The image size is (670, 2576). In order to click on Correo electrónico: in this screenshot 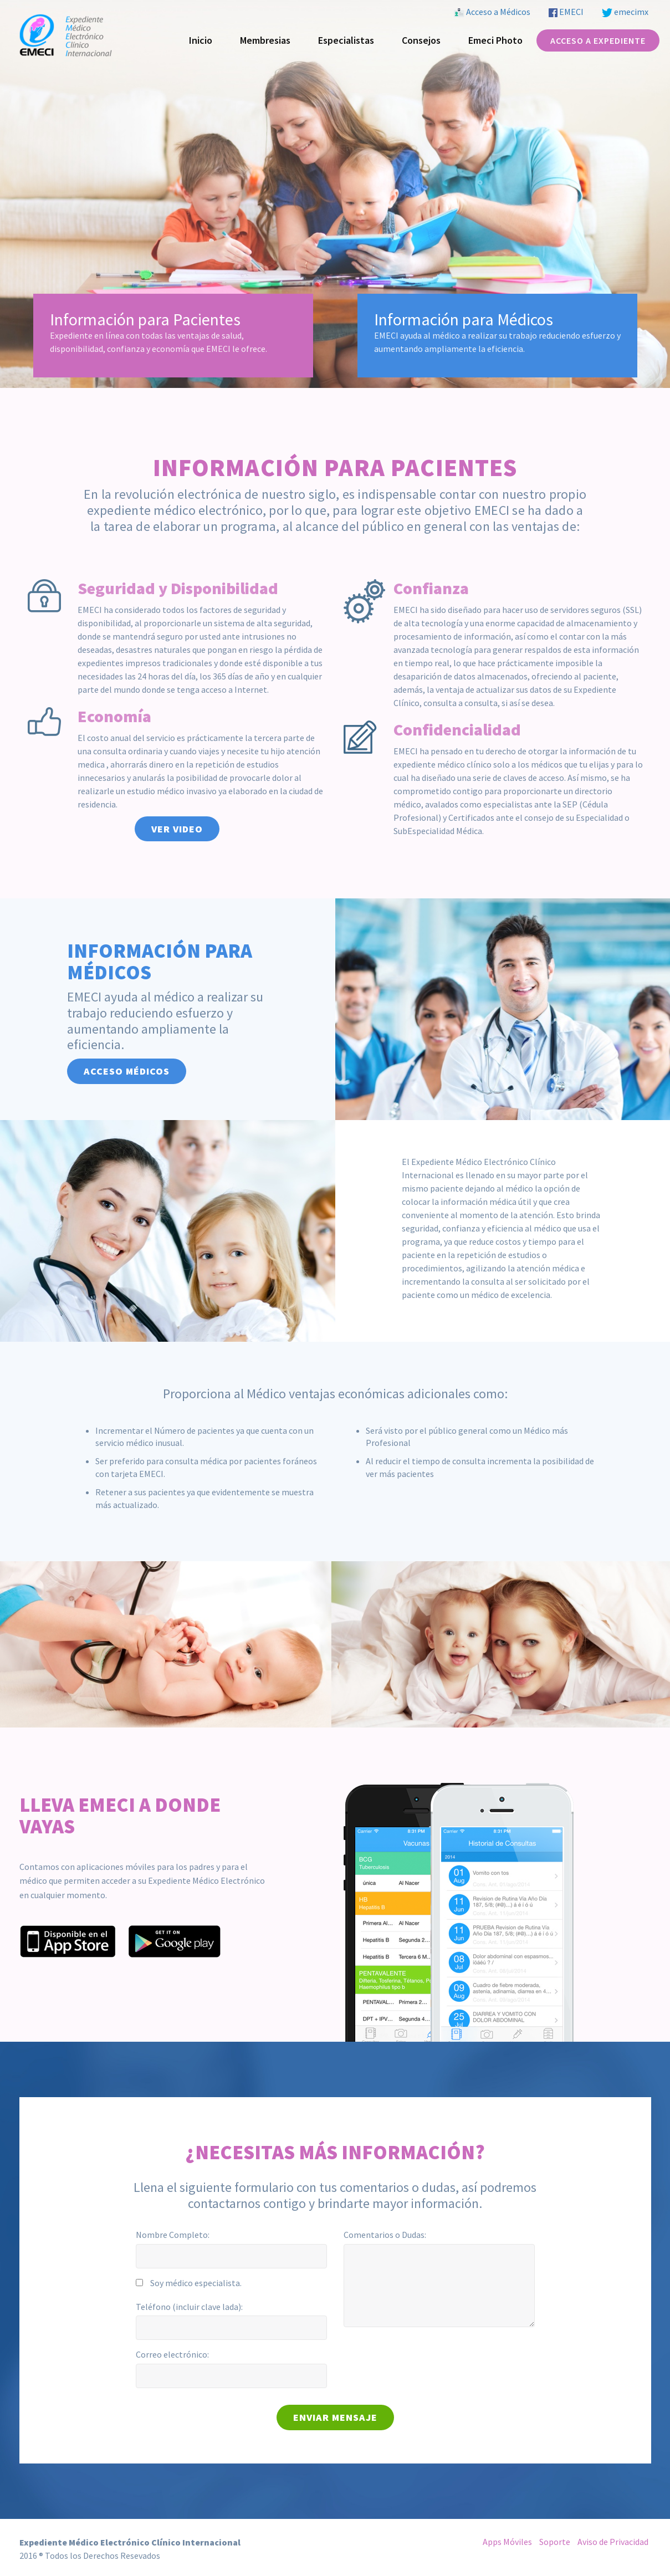, I will do `click(172, 2354)`.